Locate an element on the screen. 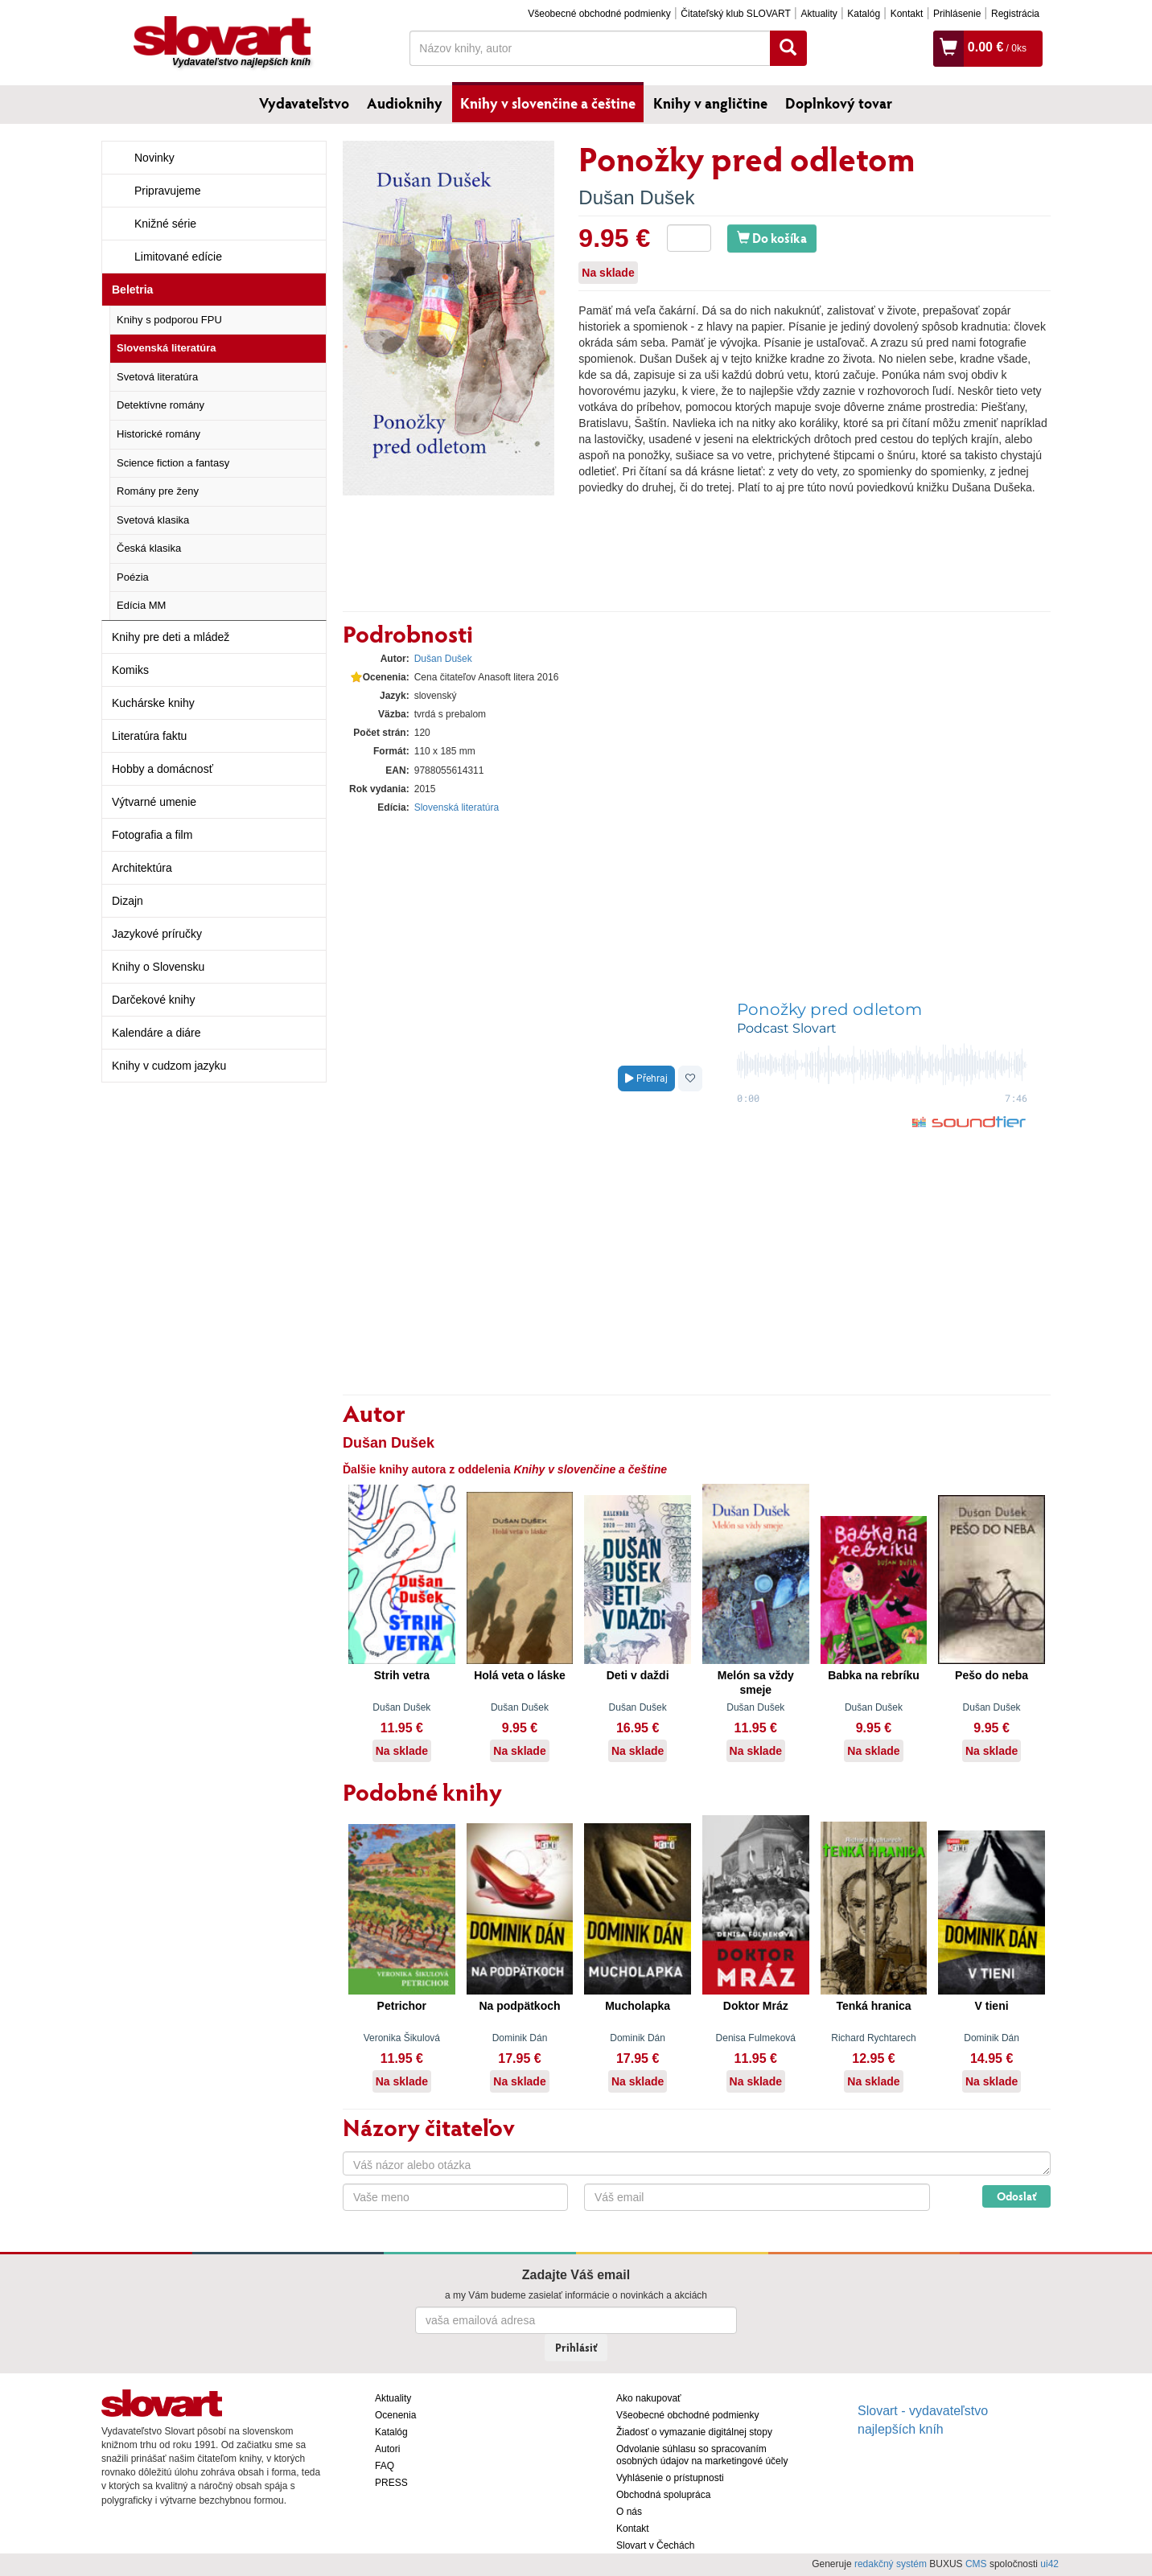  Pešo do neba is located at coordinates (991, 1675).